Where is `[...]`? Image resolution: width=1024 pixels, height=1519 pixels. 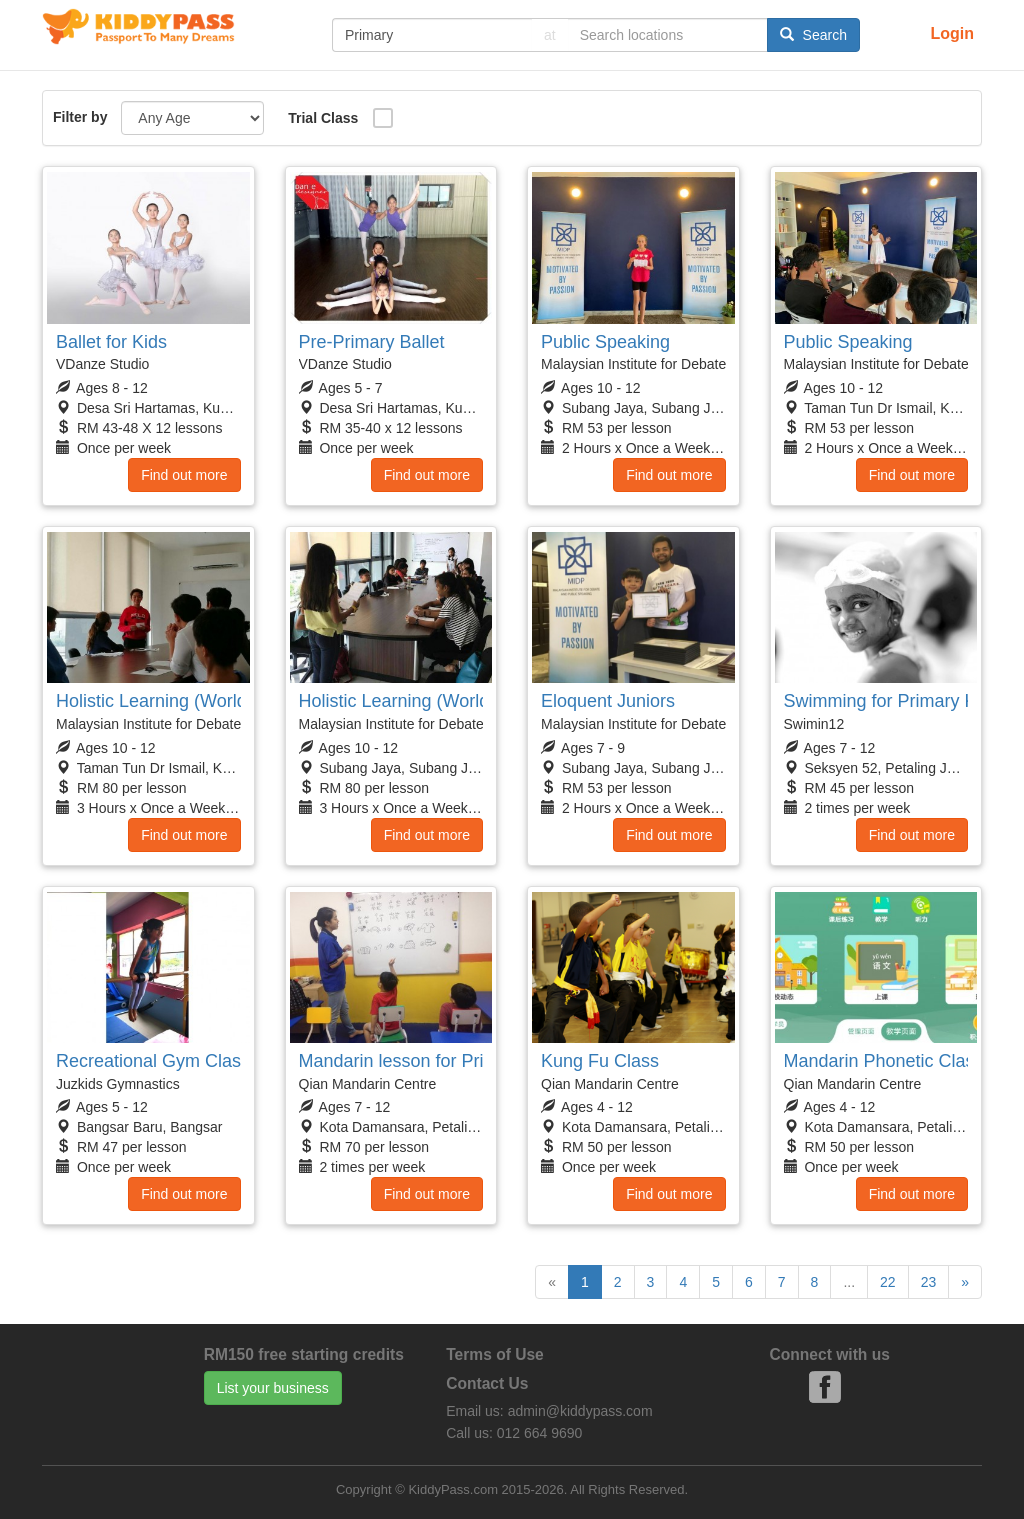
[...] is located at coordinates (432, 35).